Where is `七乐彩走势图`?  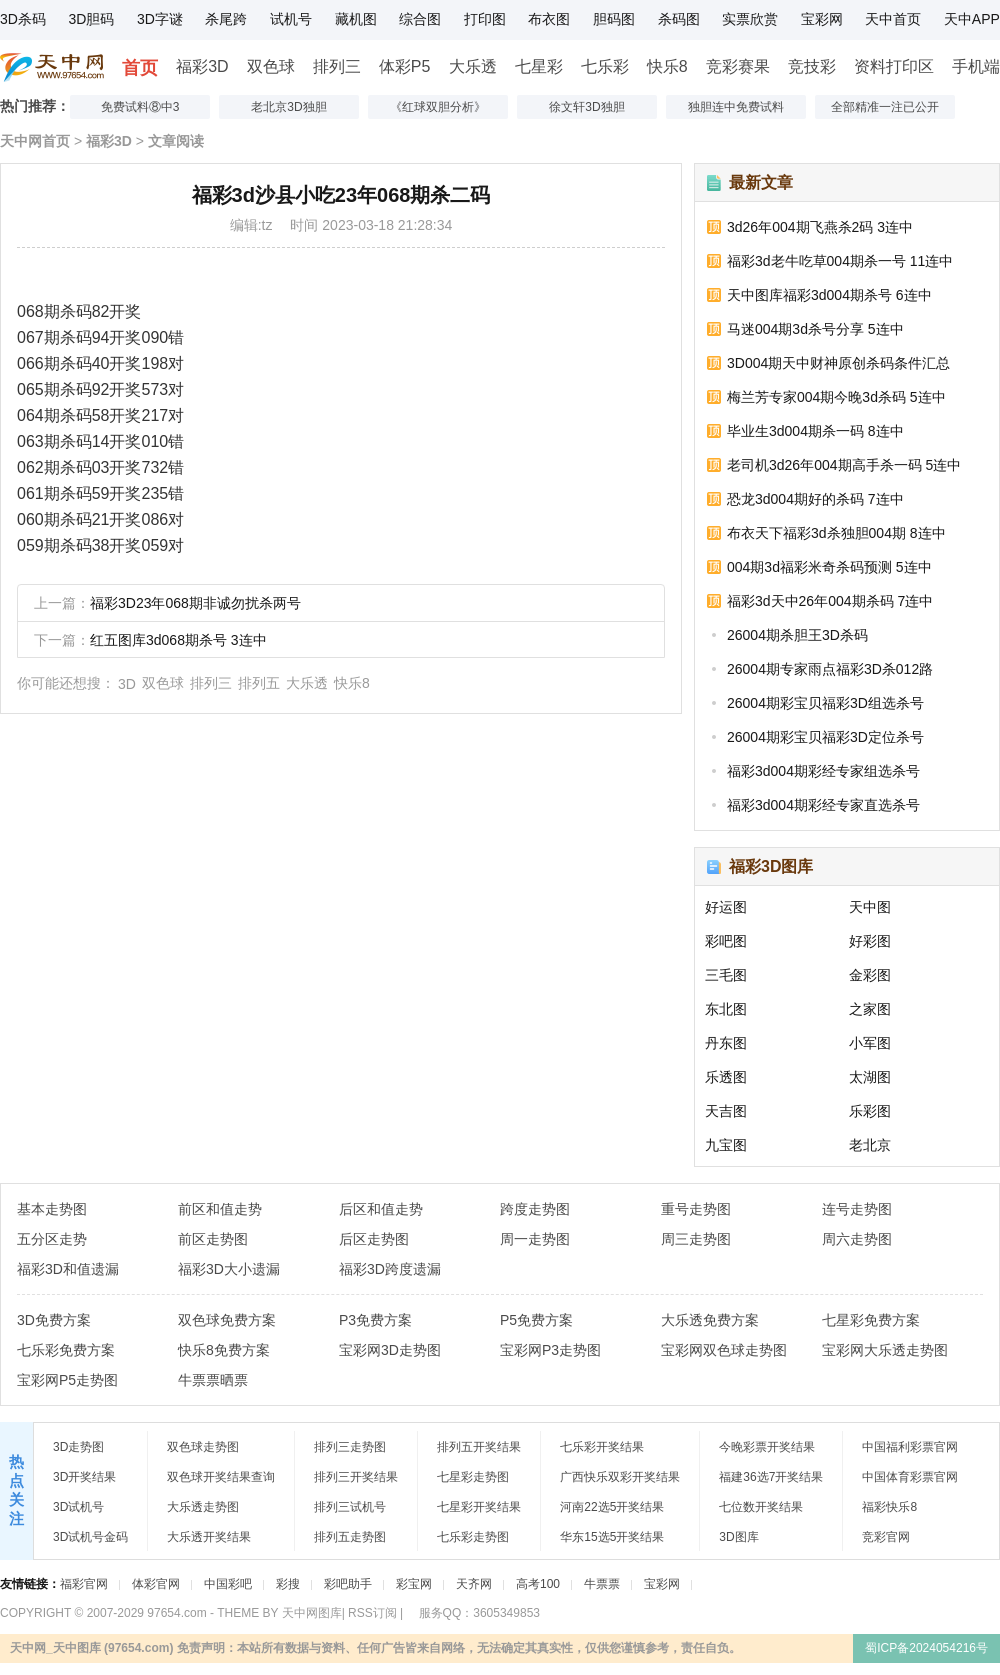 七乐彩走势图 is located at coordinates (473, 1537).